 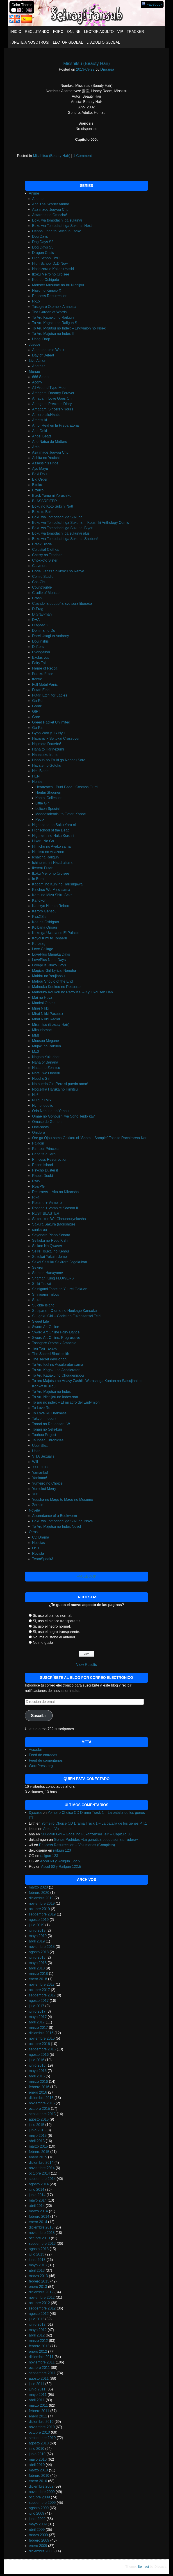 What do you see at coordinates (53, 334) in the screenshot?
I see `To Aru Majutsu no Index II` at bounding box center [53, 334].